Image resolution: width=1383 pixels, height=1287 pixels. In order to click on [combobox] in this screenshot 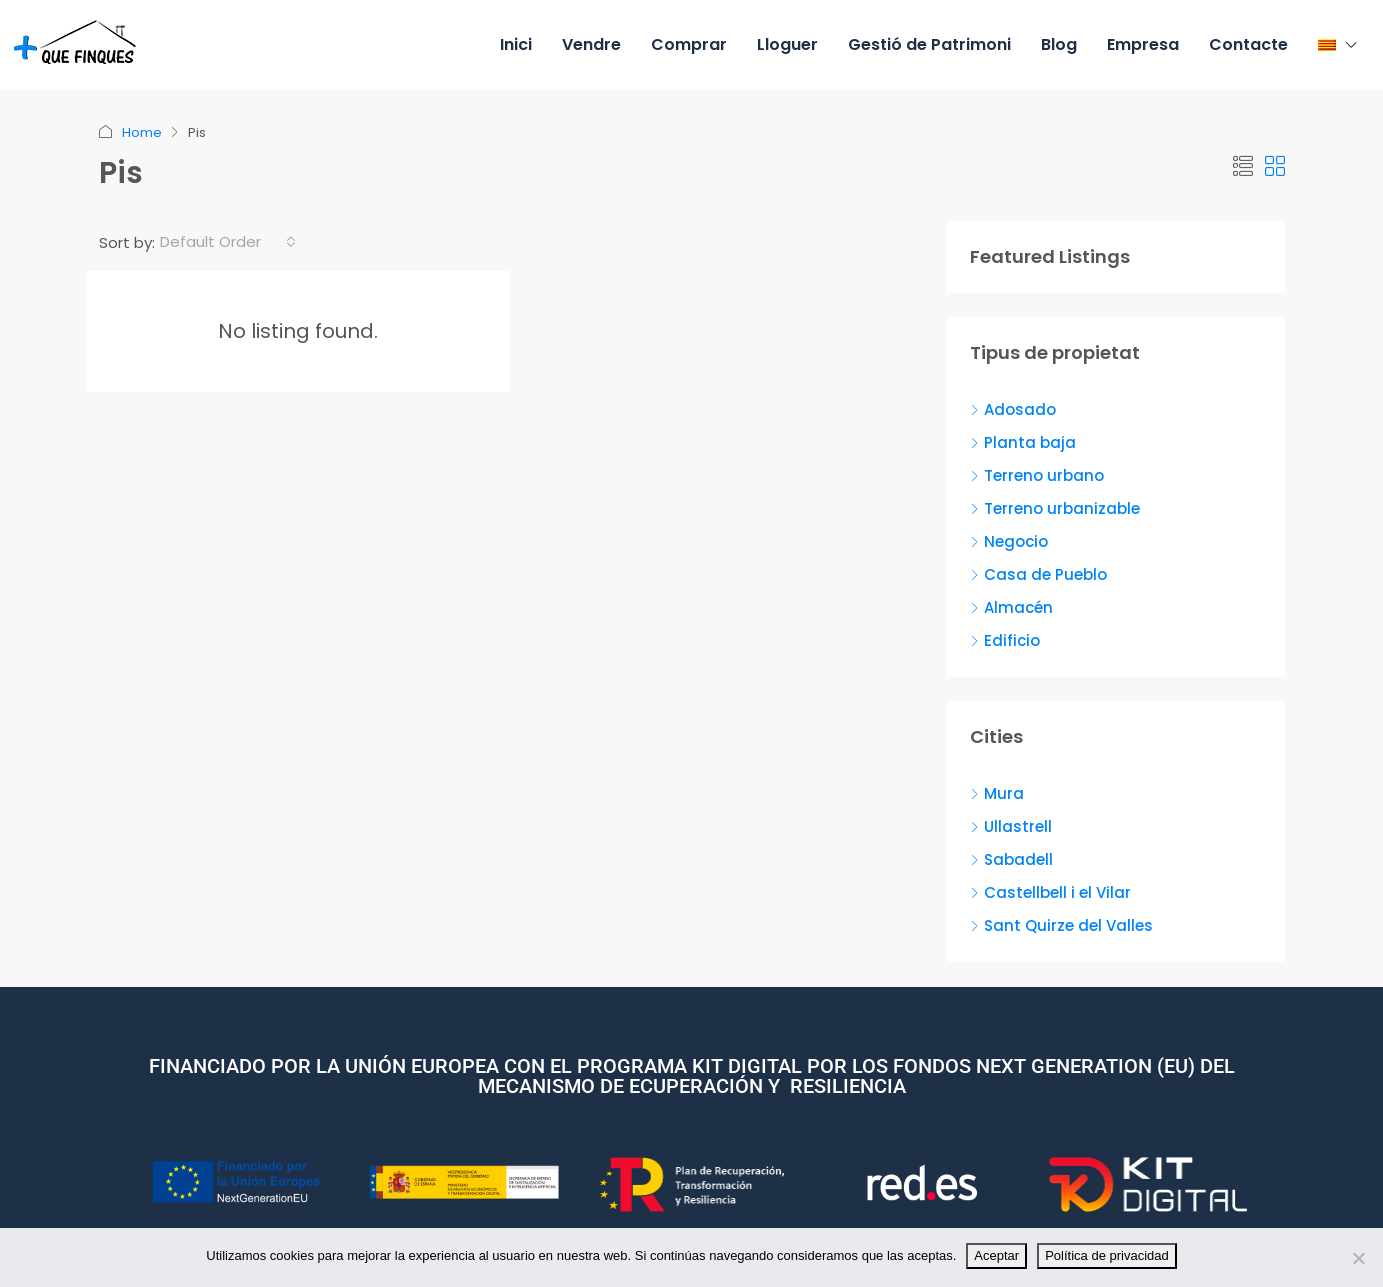, I will do `click(228, 242)`.